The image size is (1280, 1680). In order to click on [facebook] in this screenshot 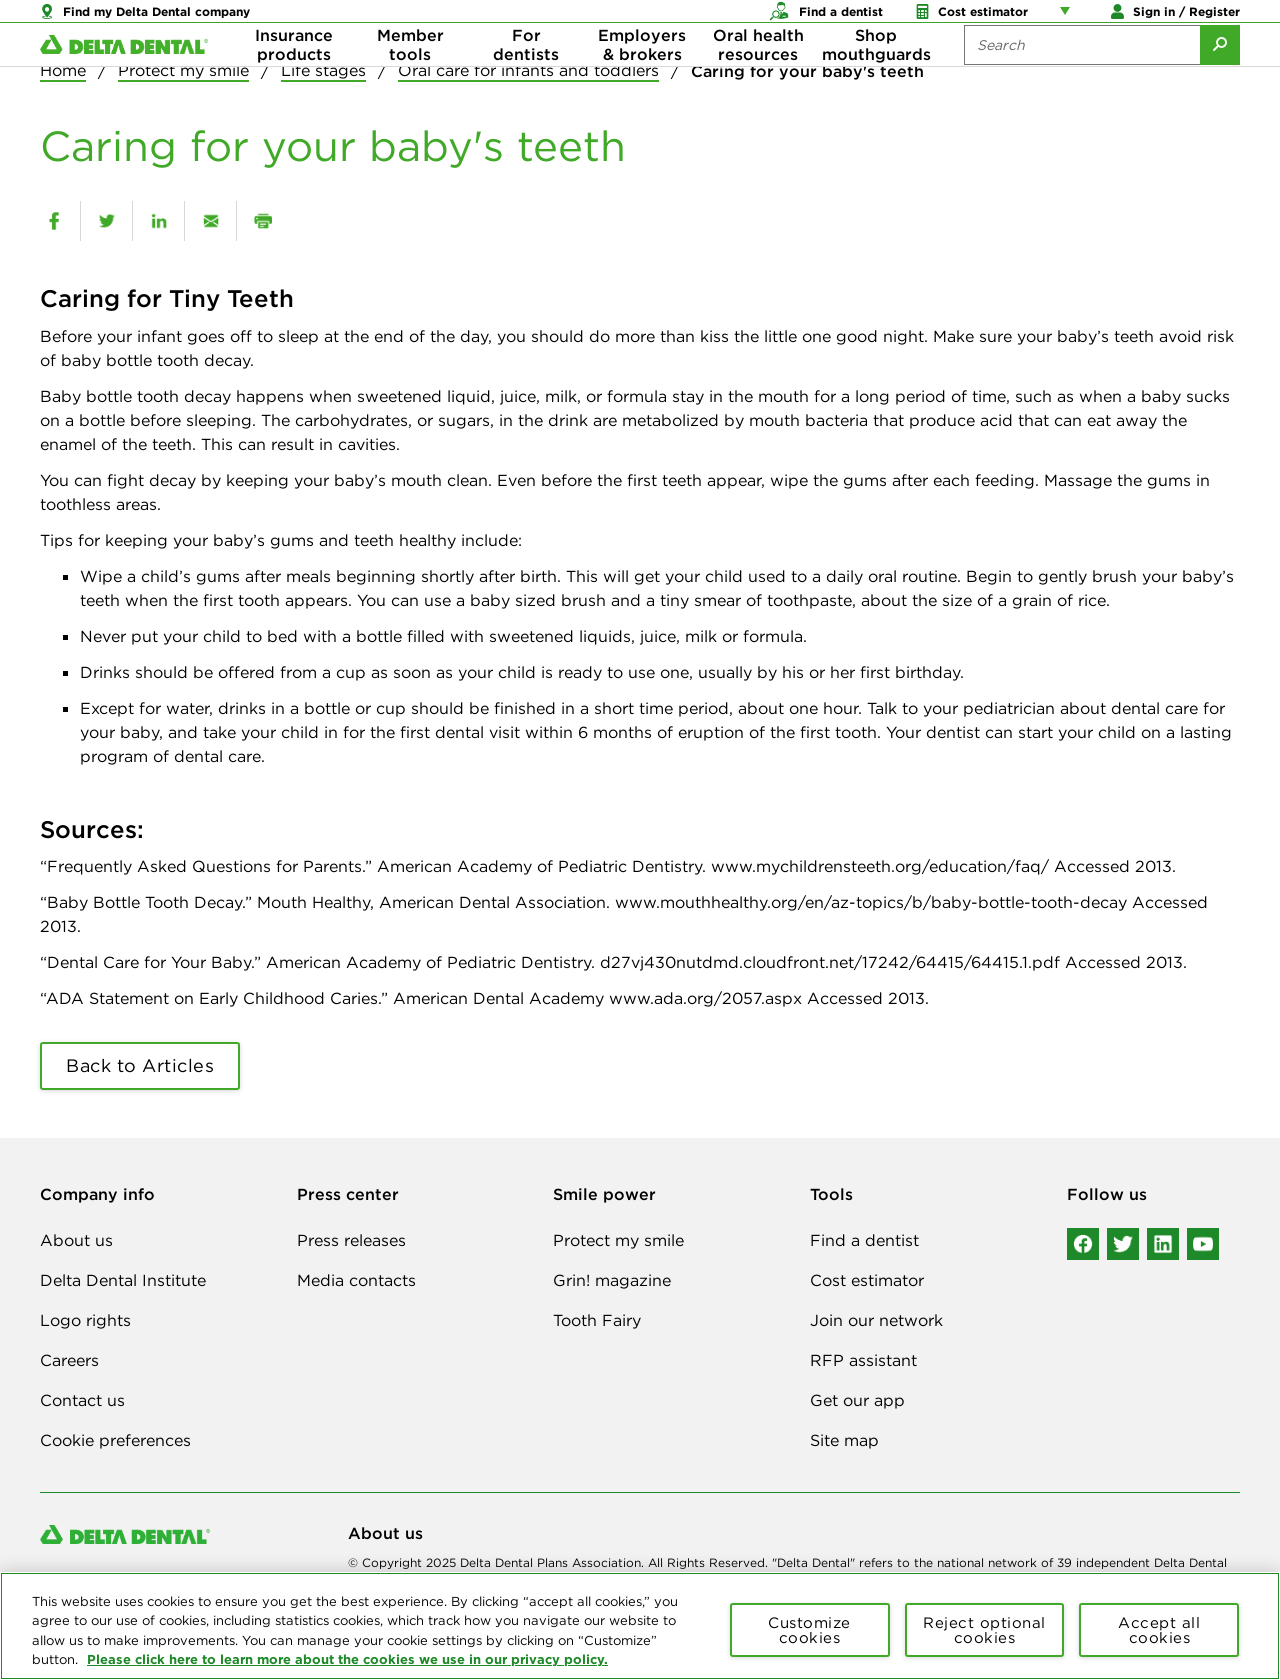, I will do `click(54, 221)`.